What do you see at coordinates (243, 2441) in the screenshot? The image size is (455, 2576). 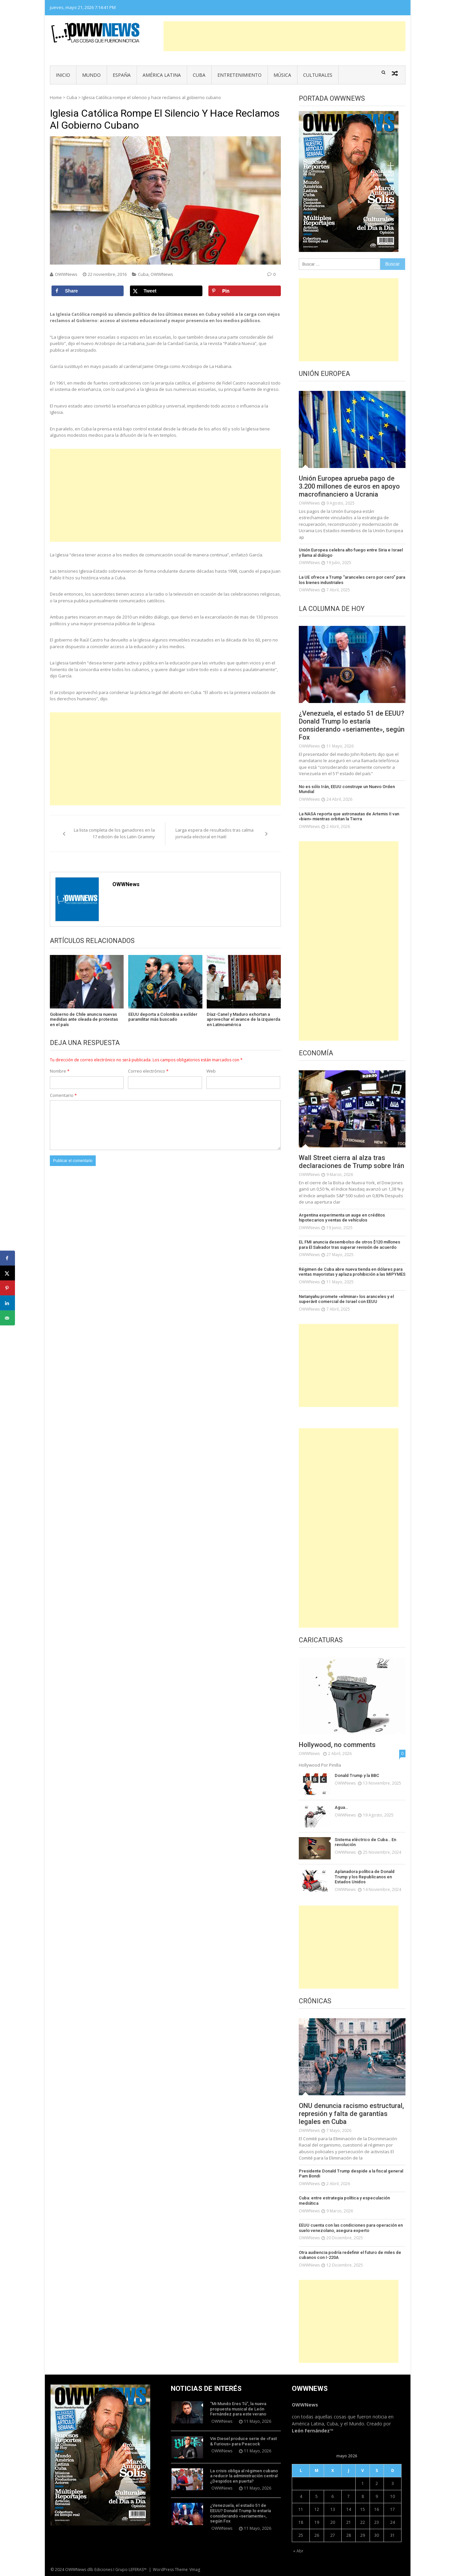 I see `Vin Diesel produce serie de «Fast & Furious» para Peacock` at bounding box center [243, 2441].